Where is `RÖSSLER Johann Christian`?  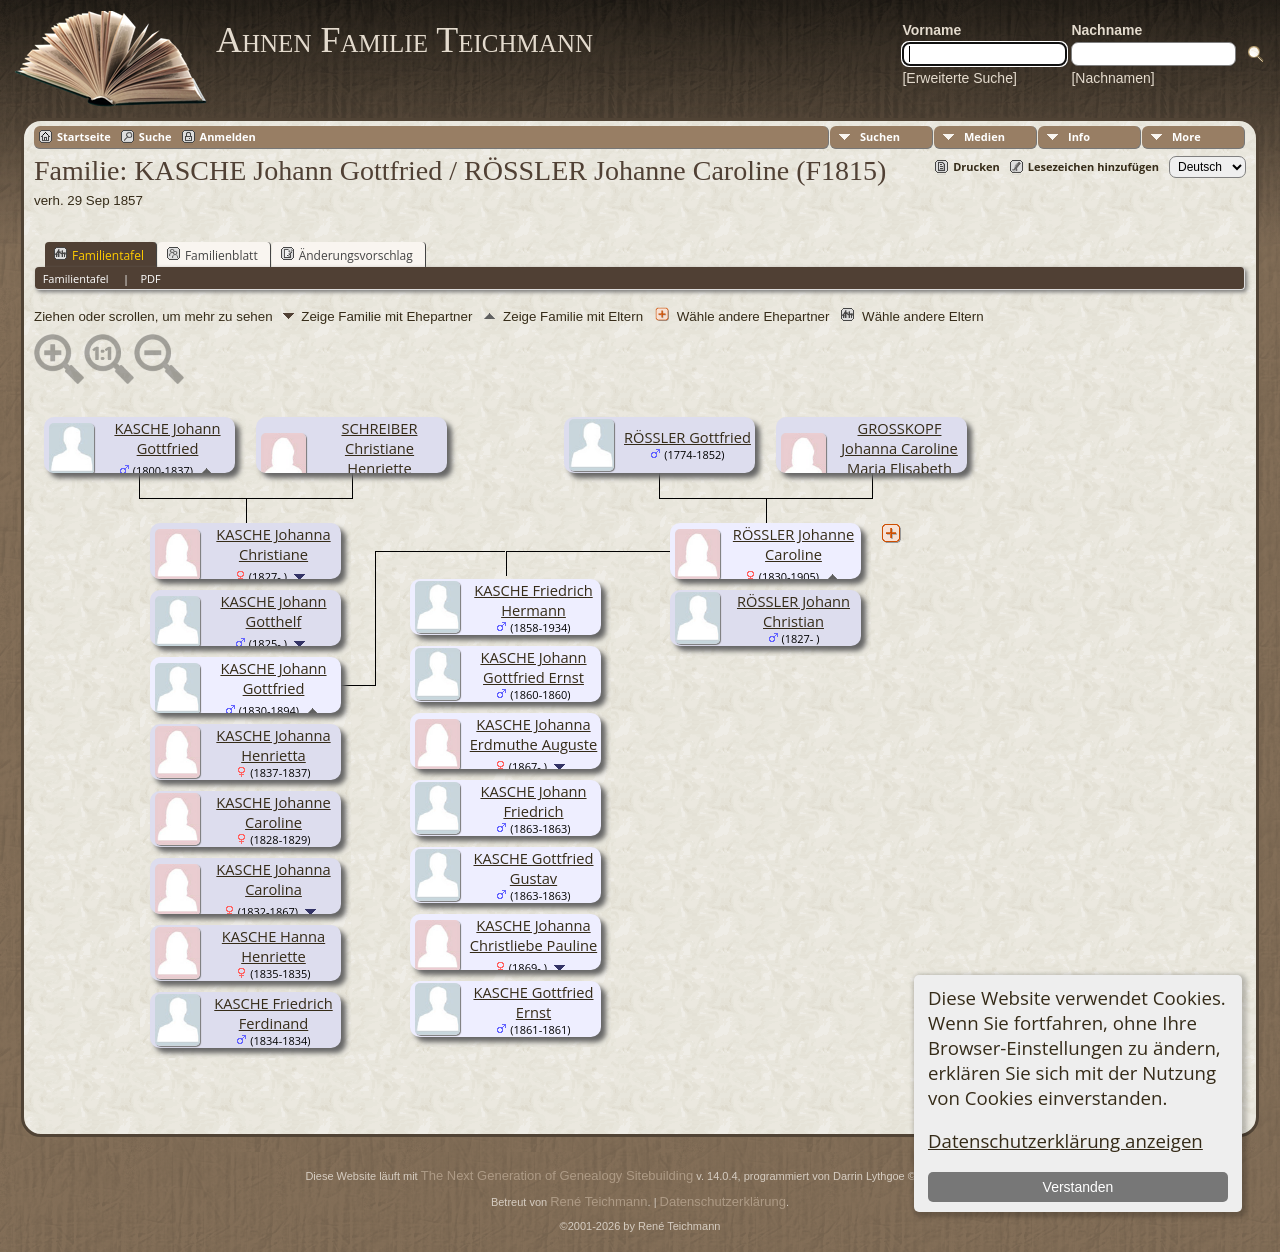
RÖSSLER Johann Christian is located at coordinates (793, 611).